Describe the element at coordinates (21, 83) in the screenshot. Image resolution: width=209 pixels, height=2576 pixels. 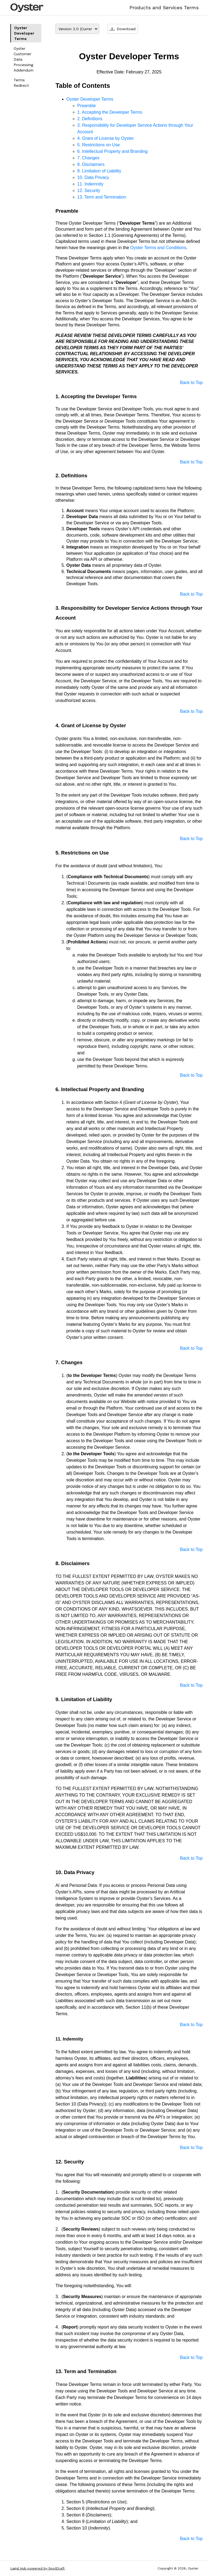
I see `Terms Redirect` at that location.